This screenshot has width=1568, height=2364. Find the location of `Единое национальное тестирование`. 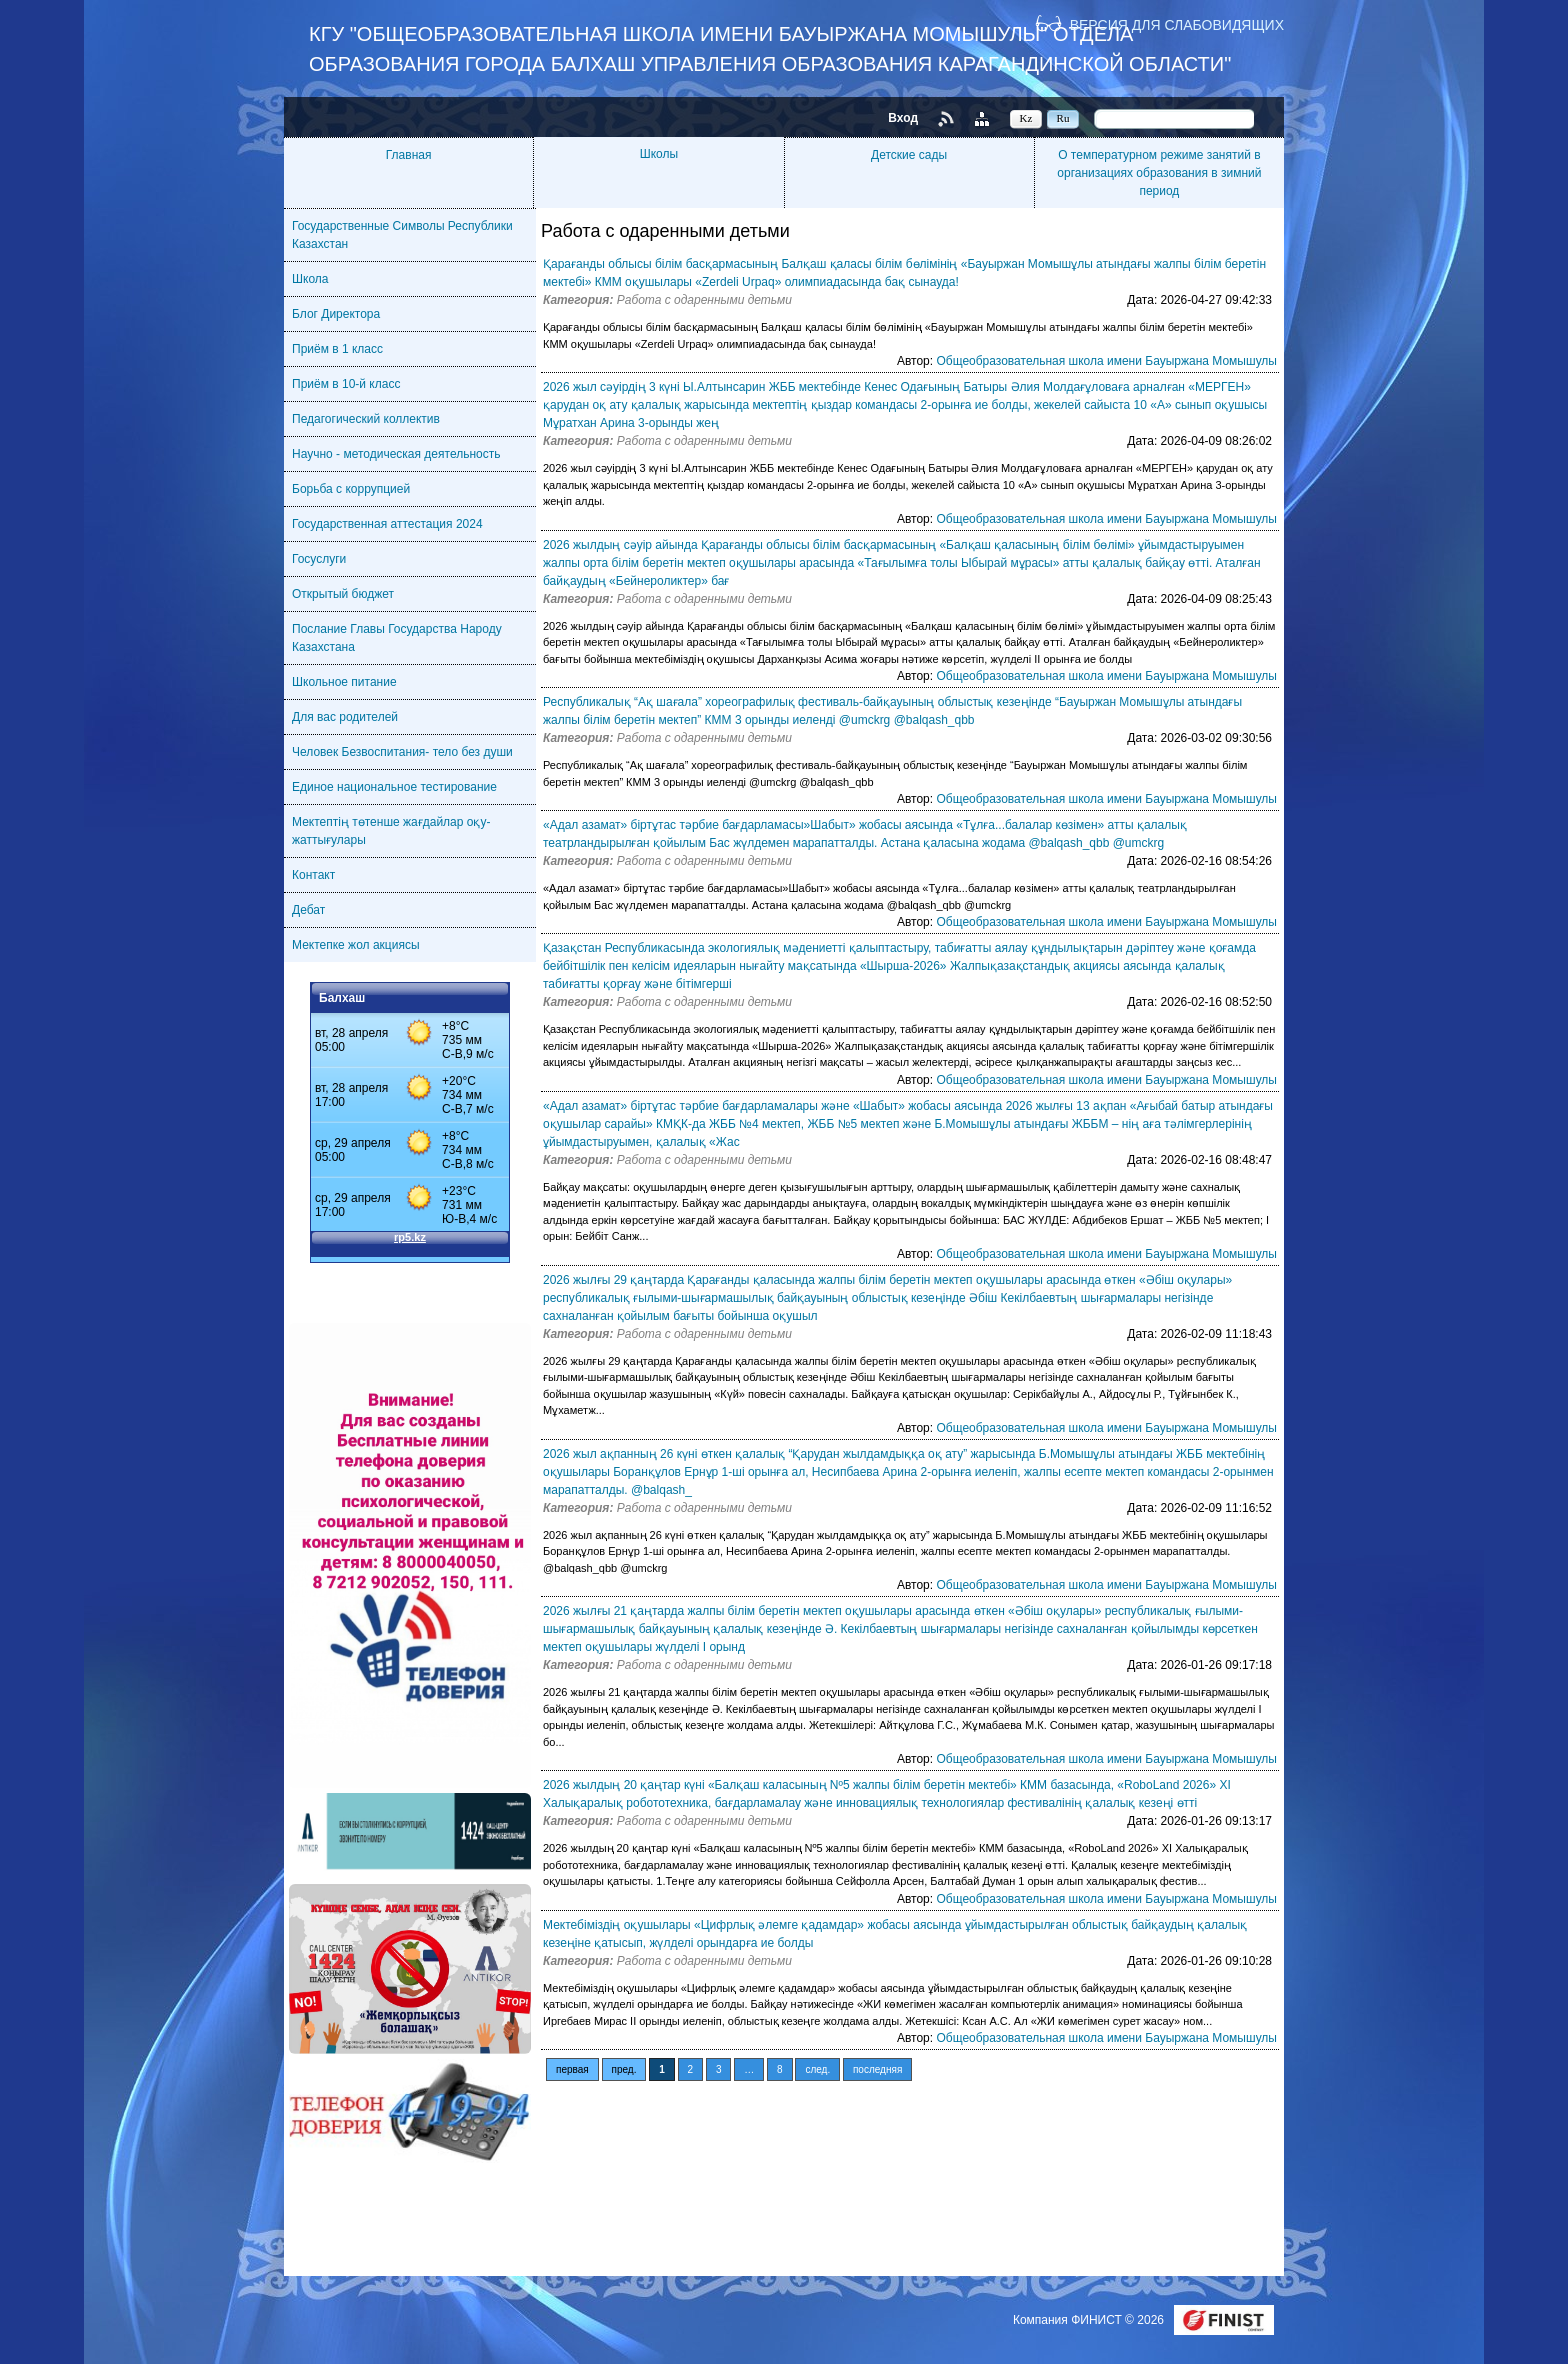

Единое национальное тестирование is located at coordinates (394, 787).